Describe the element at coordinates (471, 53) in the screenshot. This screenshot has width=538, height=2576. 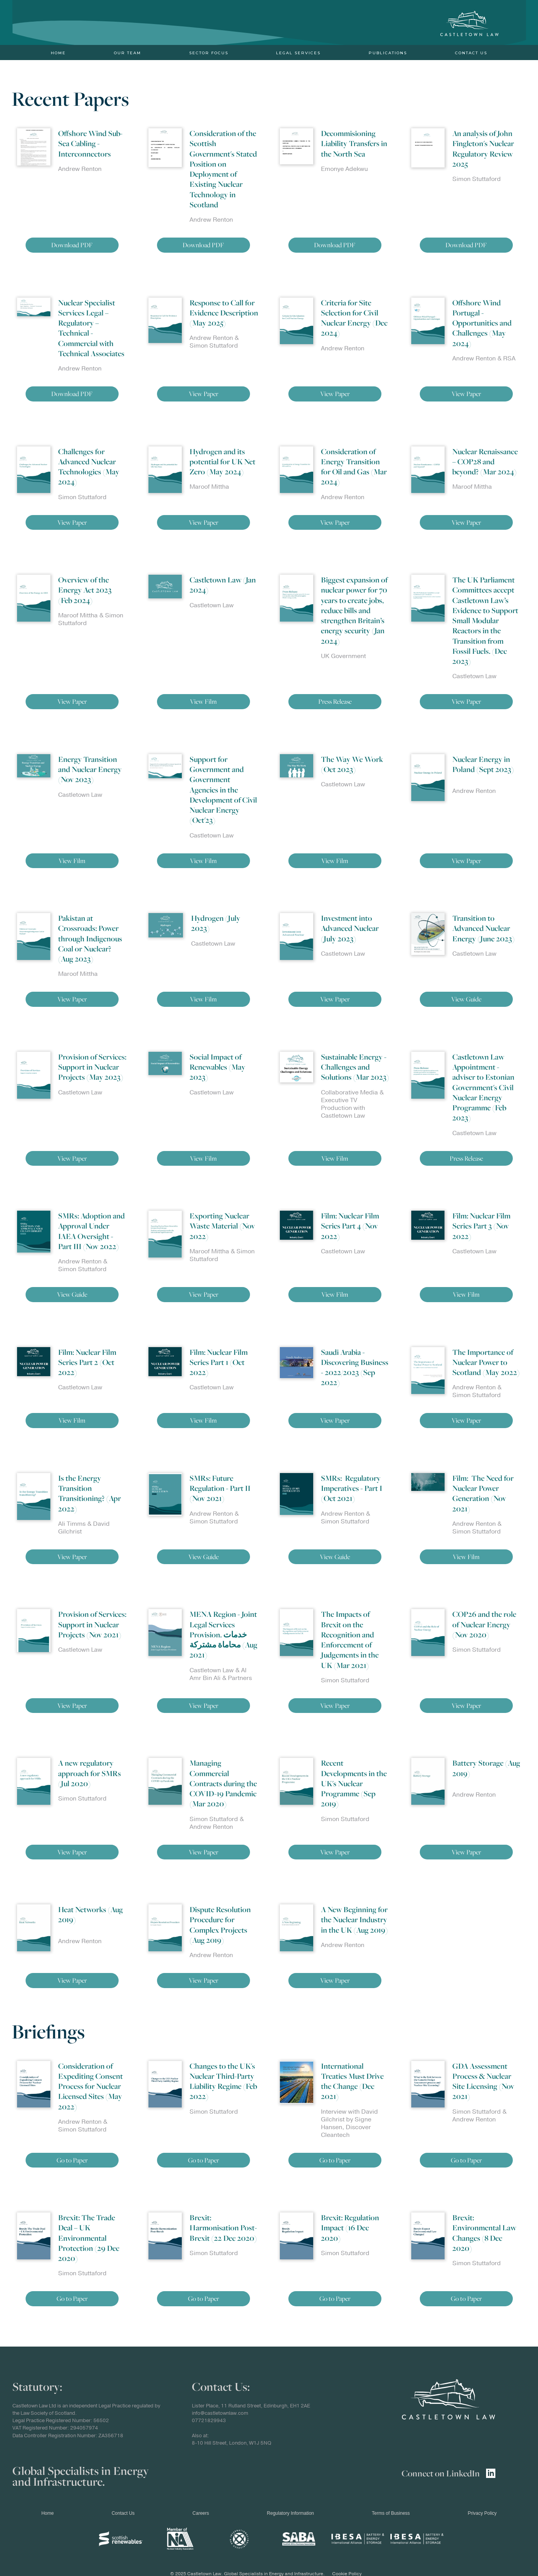
I see `Contact Us` at that location.